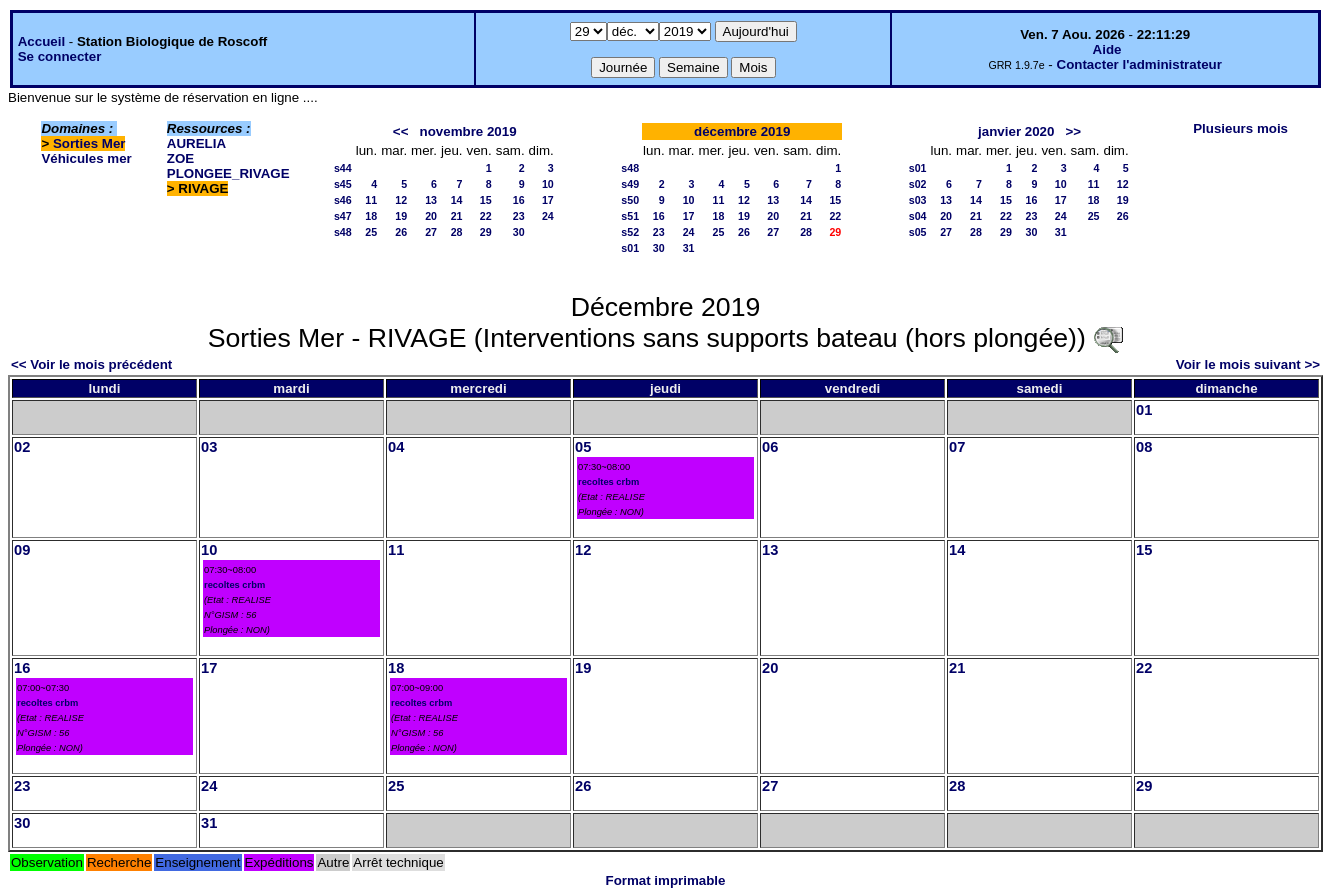 Image resolution: width=1331 pixels, height=896 pixels. I want to click on 29, so click(486, 232).